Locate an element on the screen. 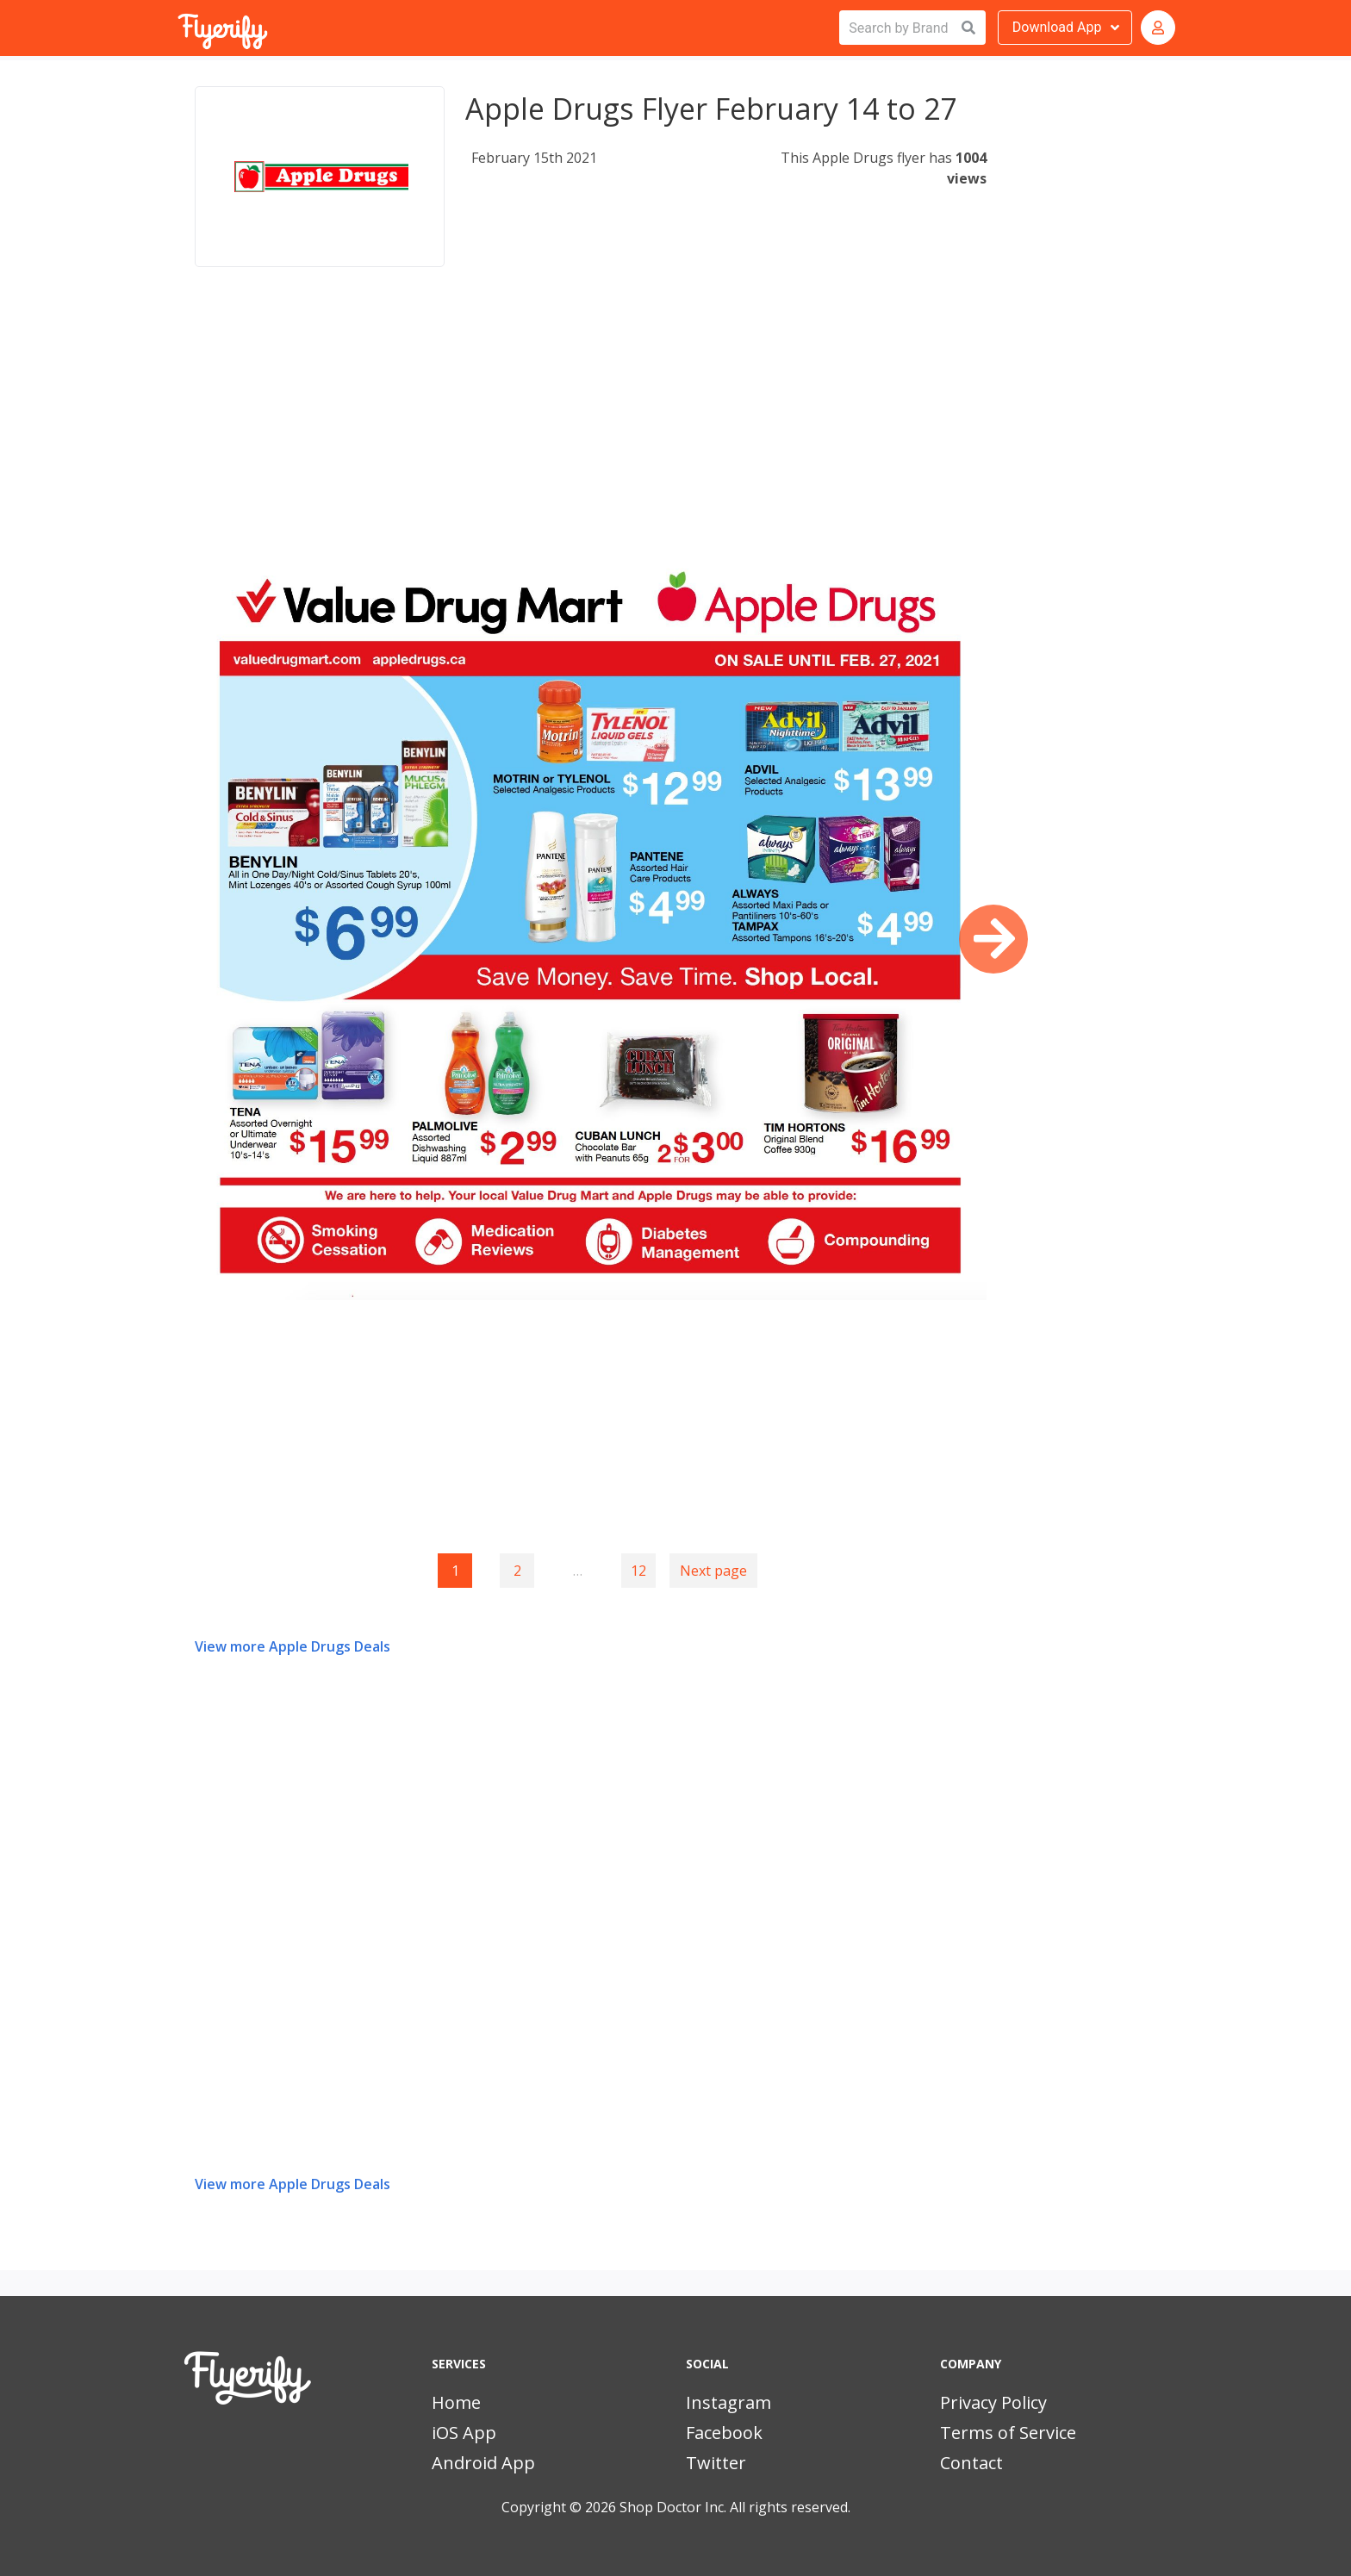  Next page is located at coordinates (713, 1570).